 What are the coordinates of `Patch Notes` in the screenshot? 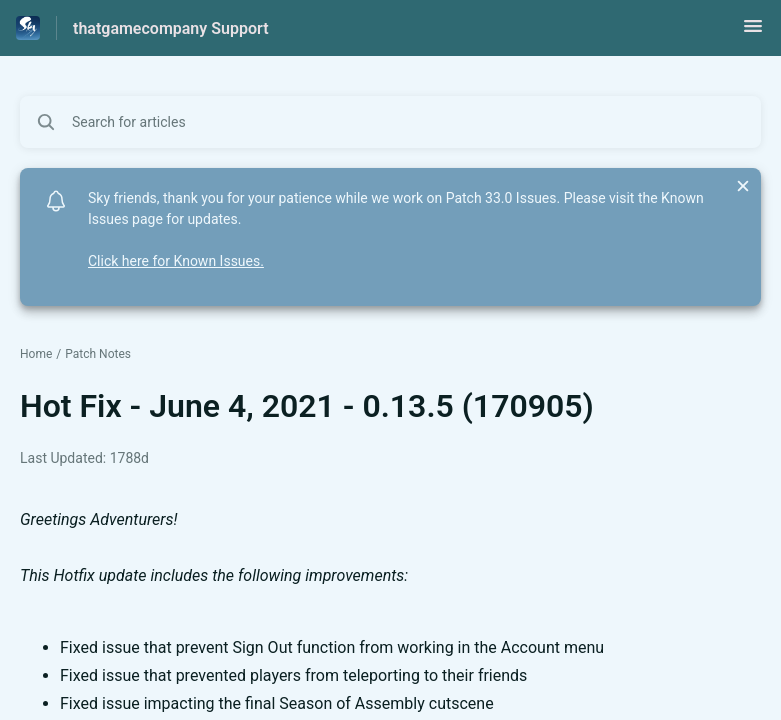 It's located at (98, 354).